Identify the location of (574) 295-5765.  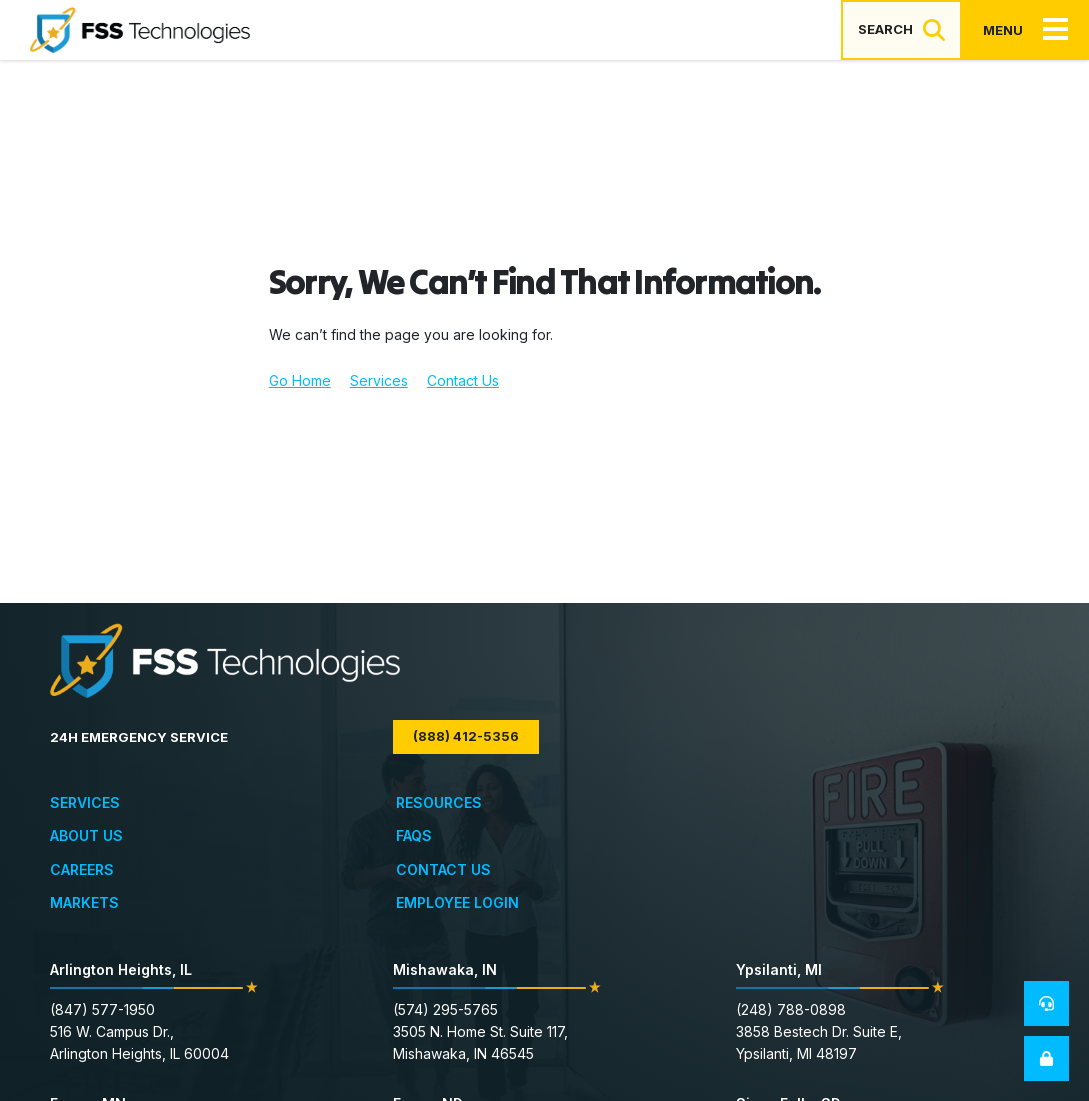
(445, 1009).